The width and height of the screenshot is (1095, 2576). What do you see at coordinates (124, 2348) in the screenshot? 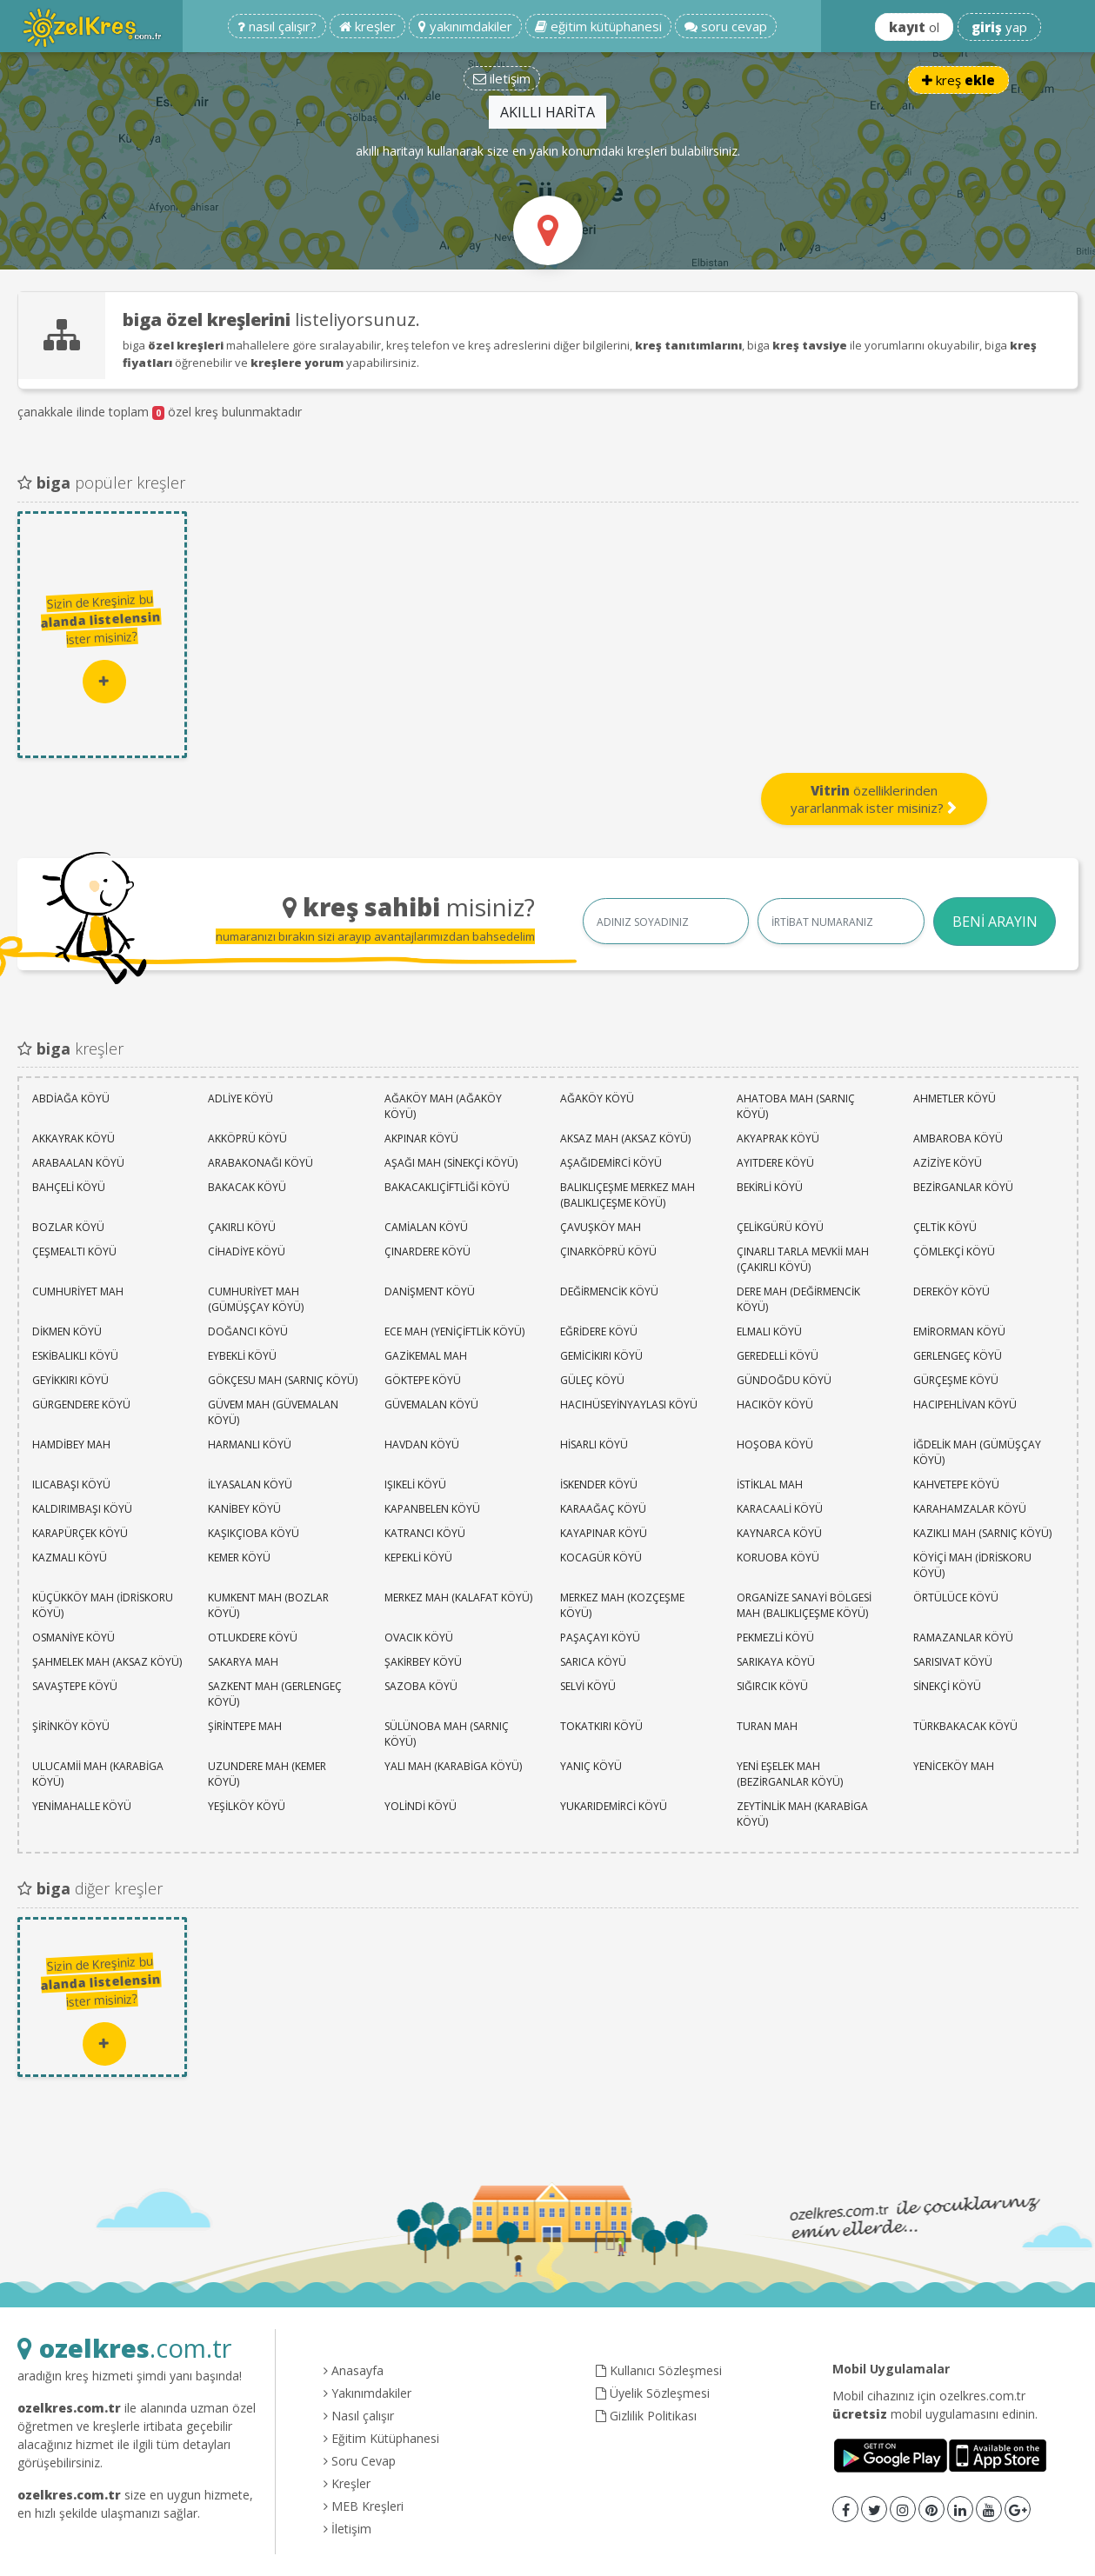
I see `.com.tr` at bounding box center [124, 2348].